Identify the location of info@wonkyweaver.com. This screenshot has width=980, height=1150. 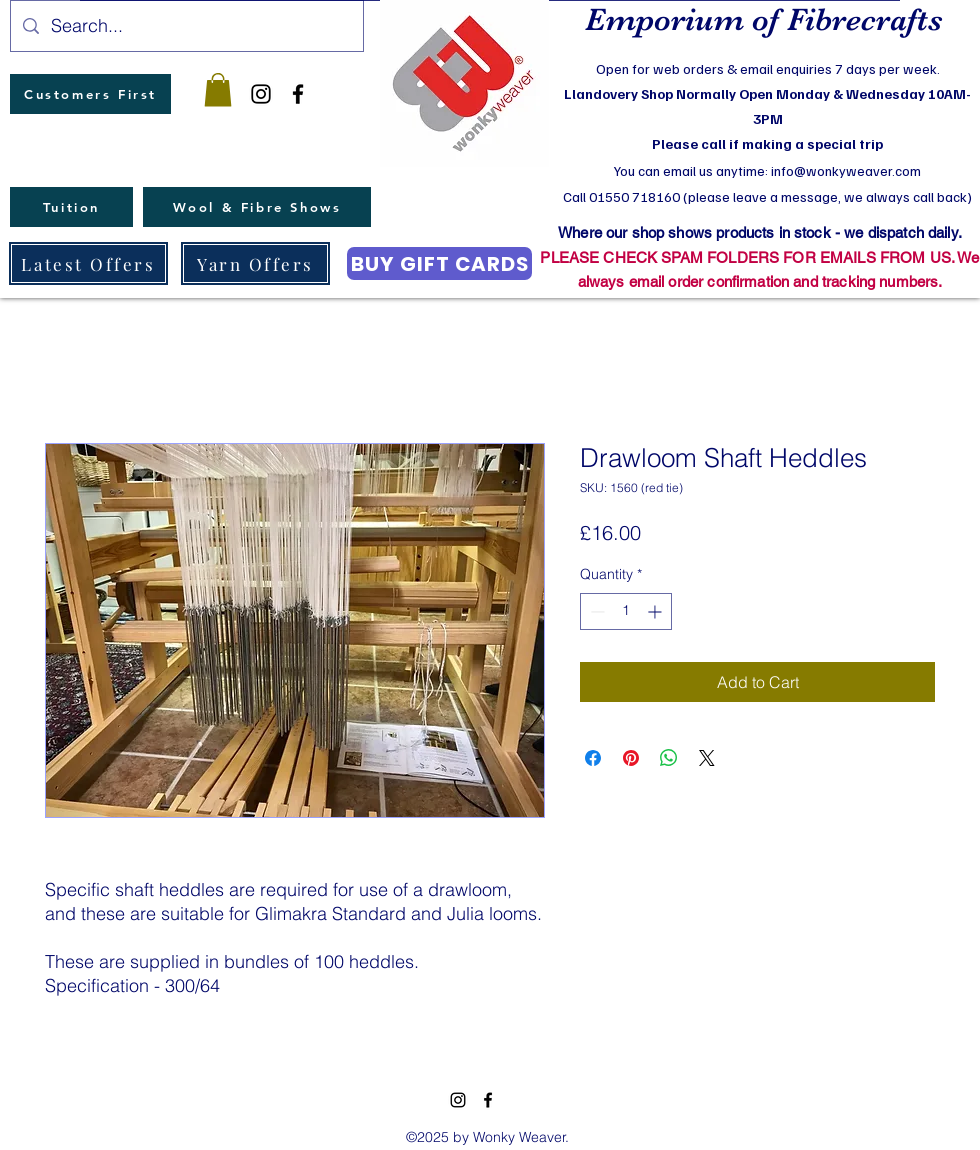
(846, 170).